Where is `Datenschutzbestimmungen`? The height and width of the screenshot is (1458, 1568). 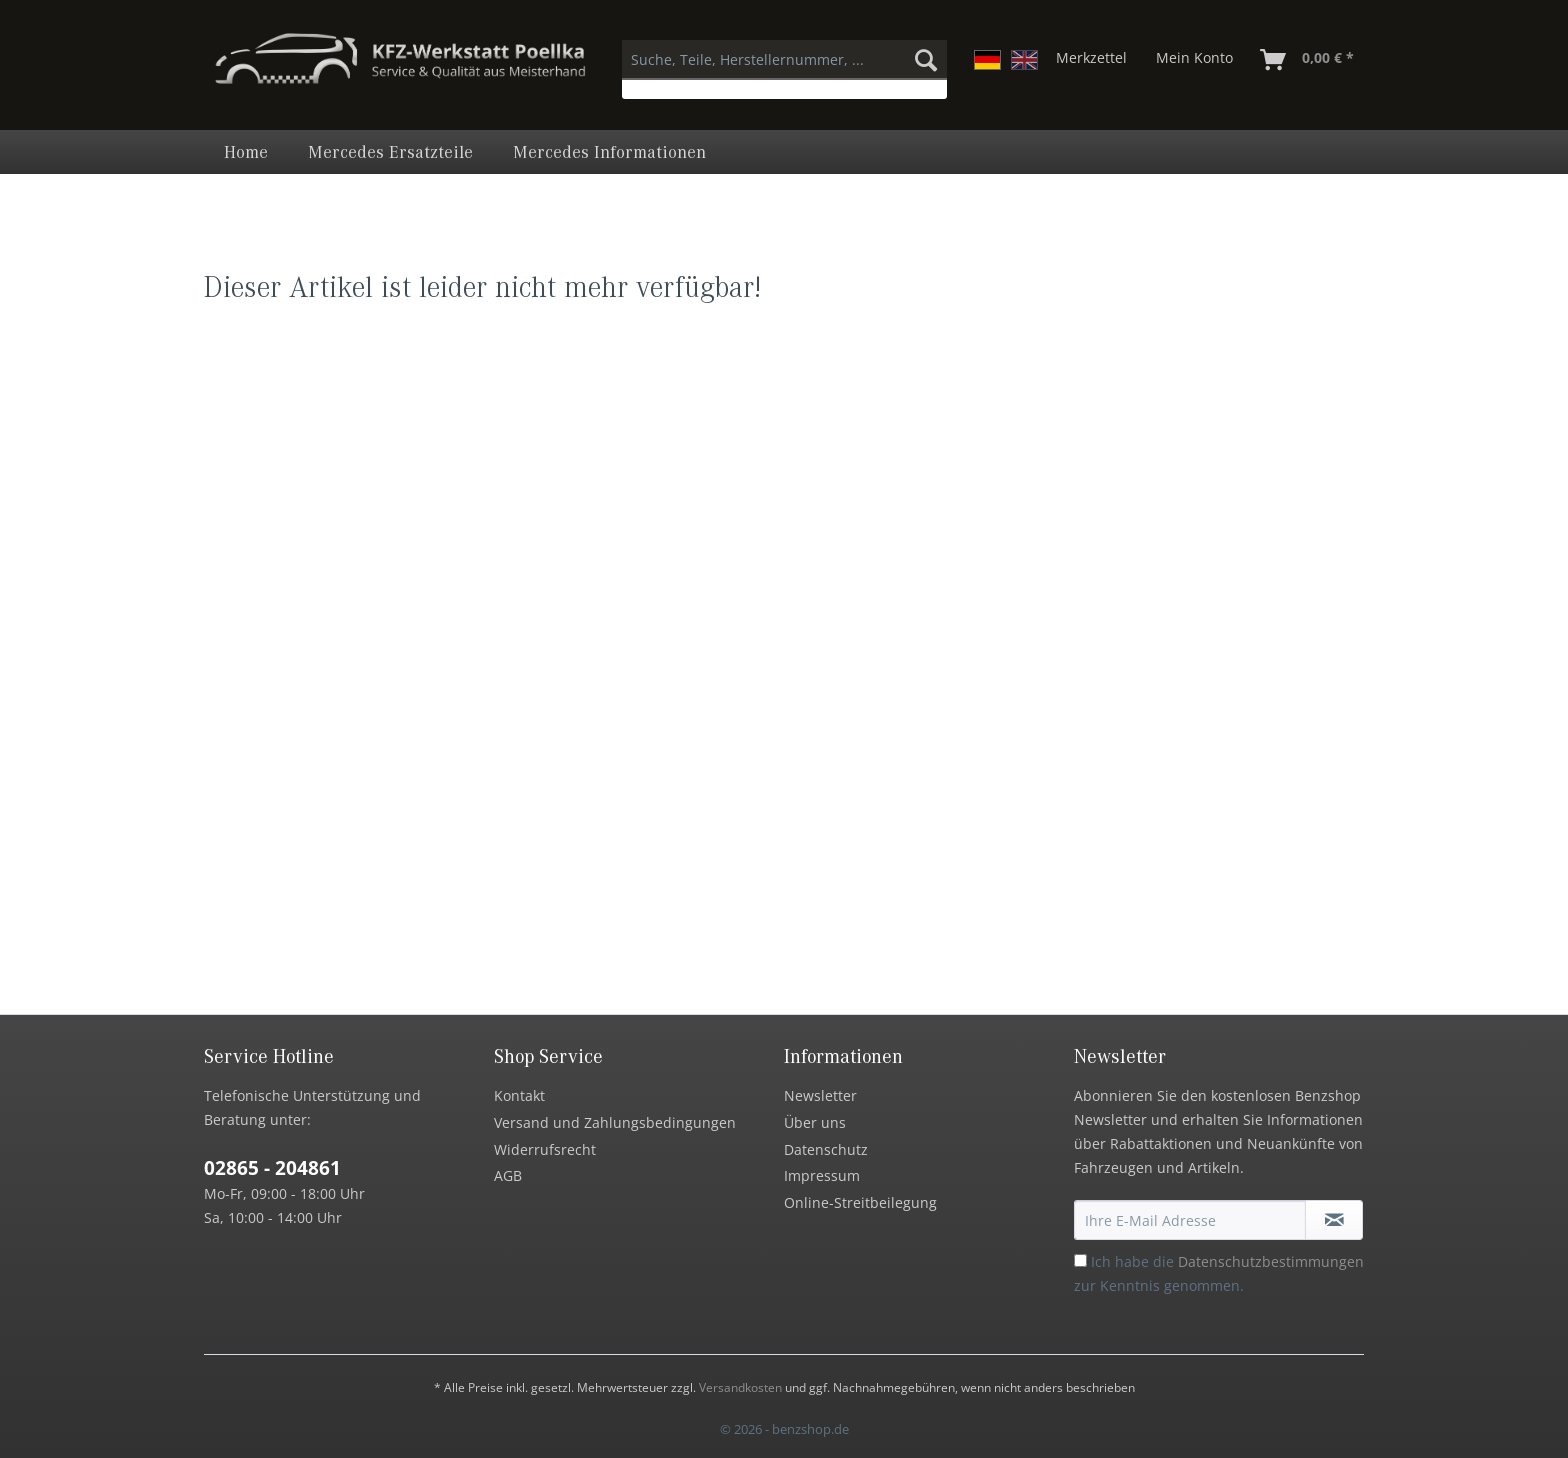
Datenschutzbestimmungen is located at coordinates (1271, 1261).